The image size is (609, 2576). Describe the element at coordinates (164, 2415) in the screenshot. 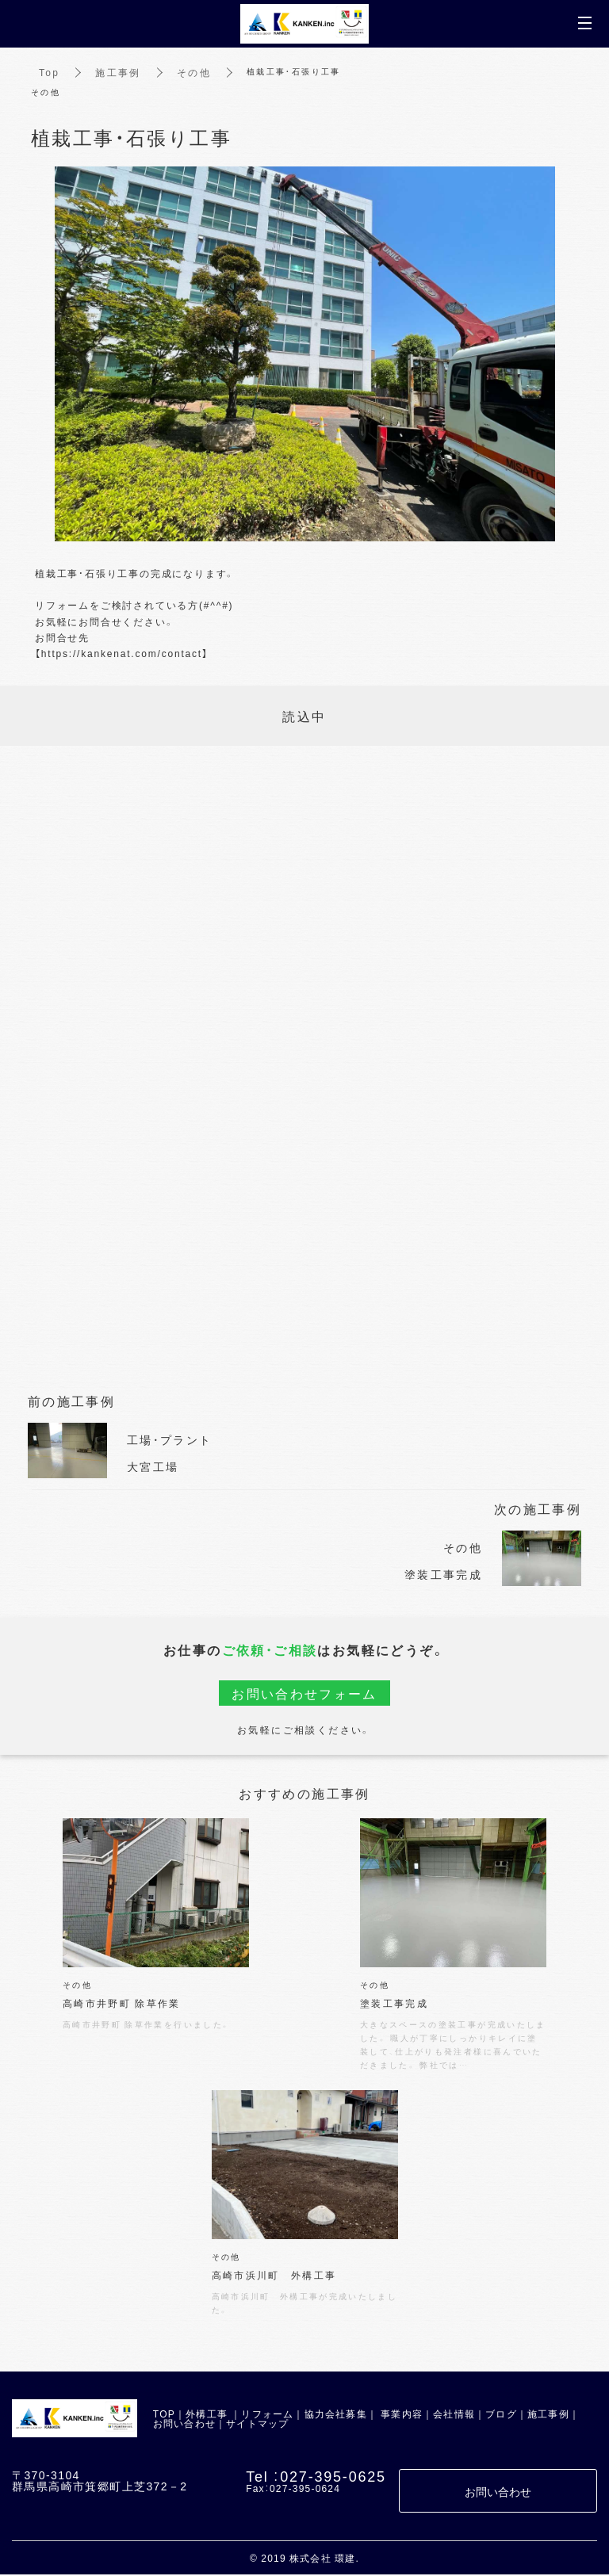

I see `TOP` at that location.